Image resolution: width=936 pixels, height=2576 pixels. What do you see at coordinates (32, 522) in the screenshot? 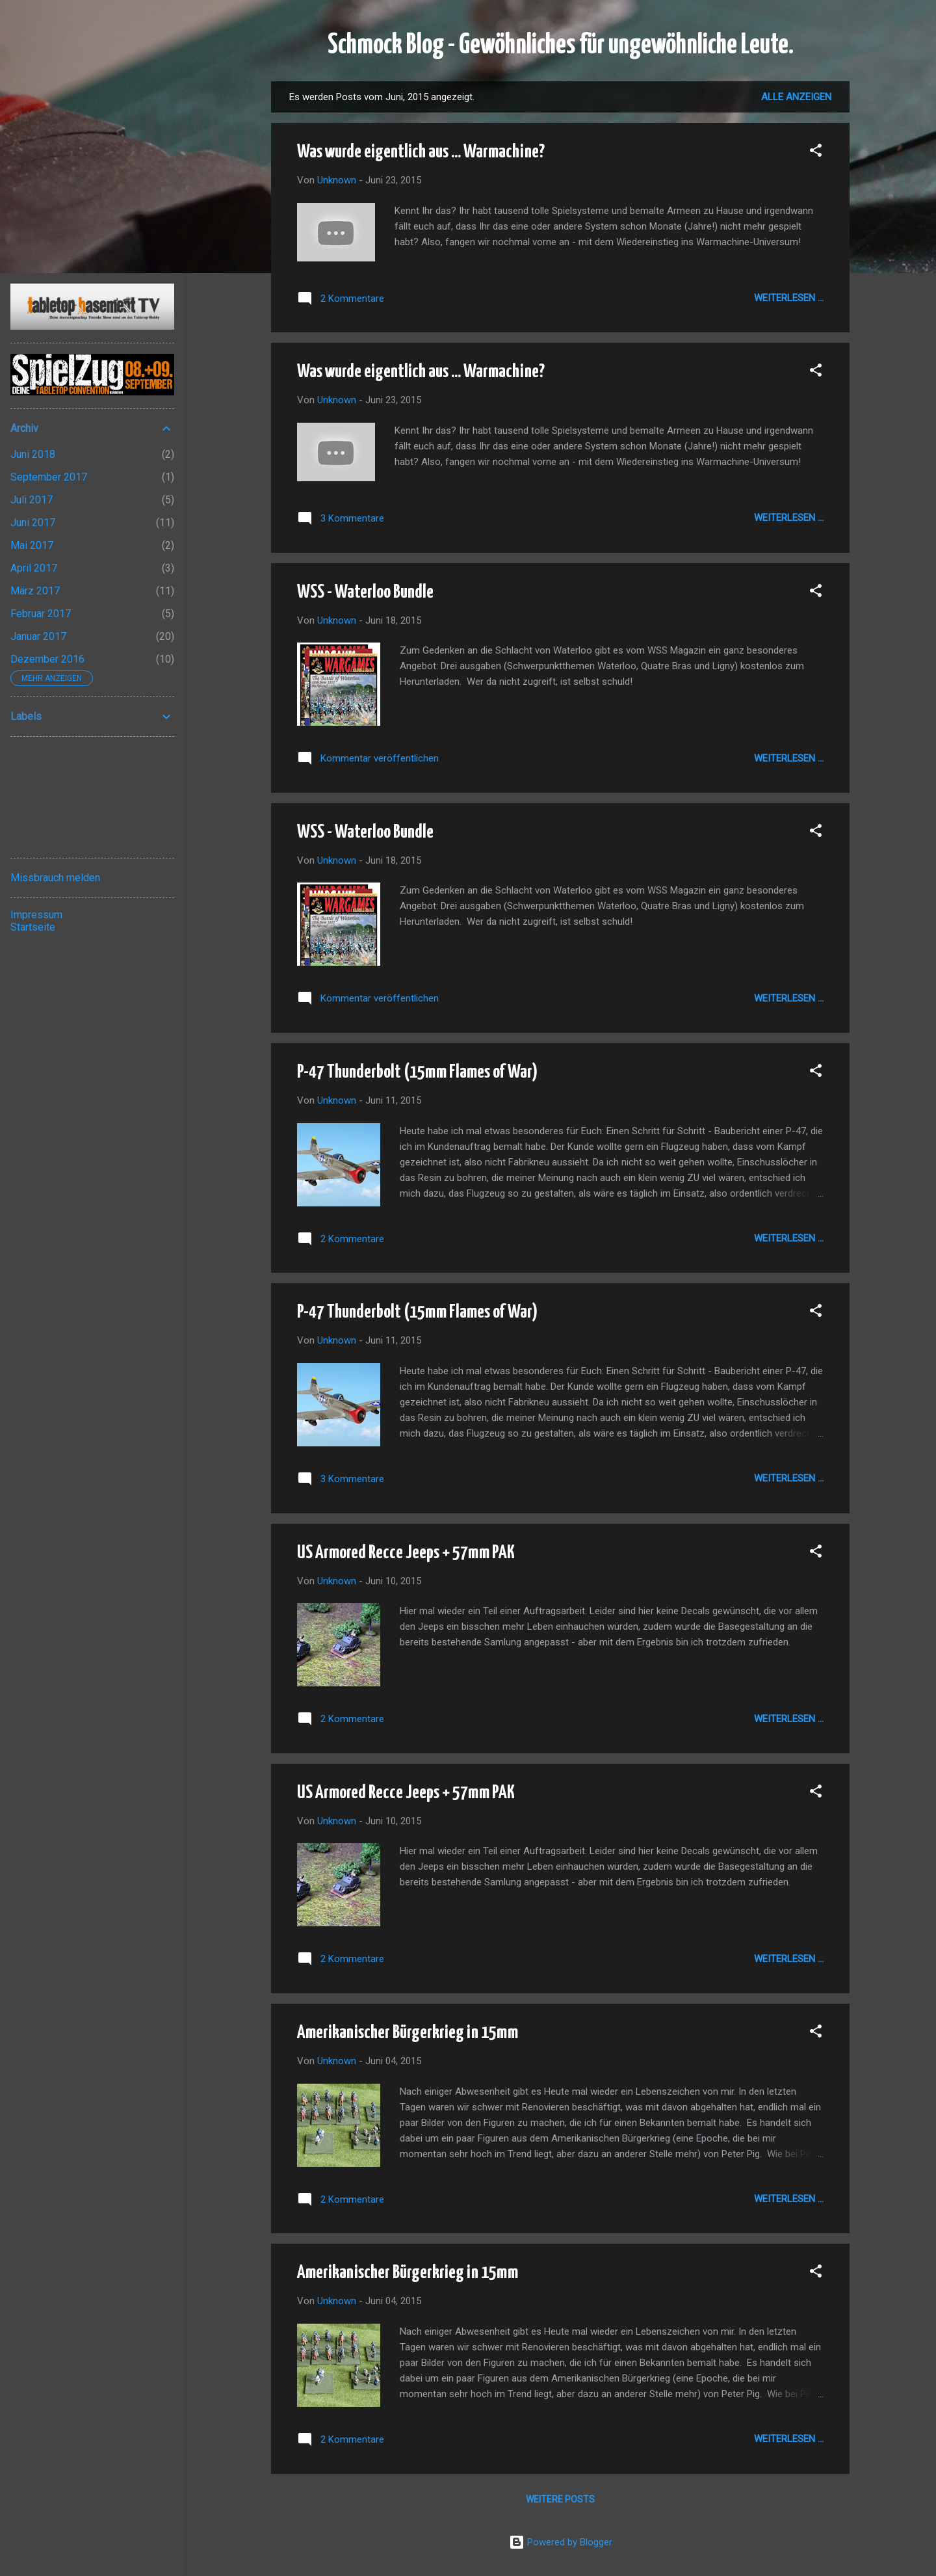
I see `Juni 2017` at bounding box center [32, 522].